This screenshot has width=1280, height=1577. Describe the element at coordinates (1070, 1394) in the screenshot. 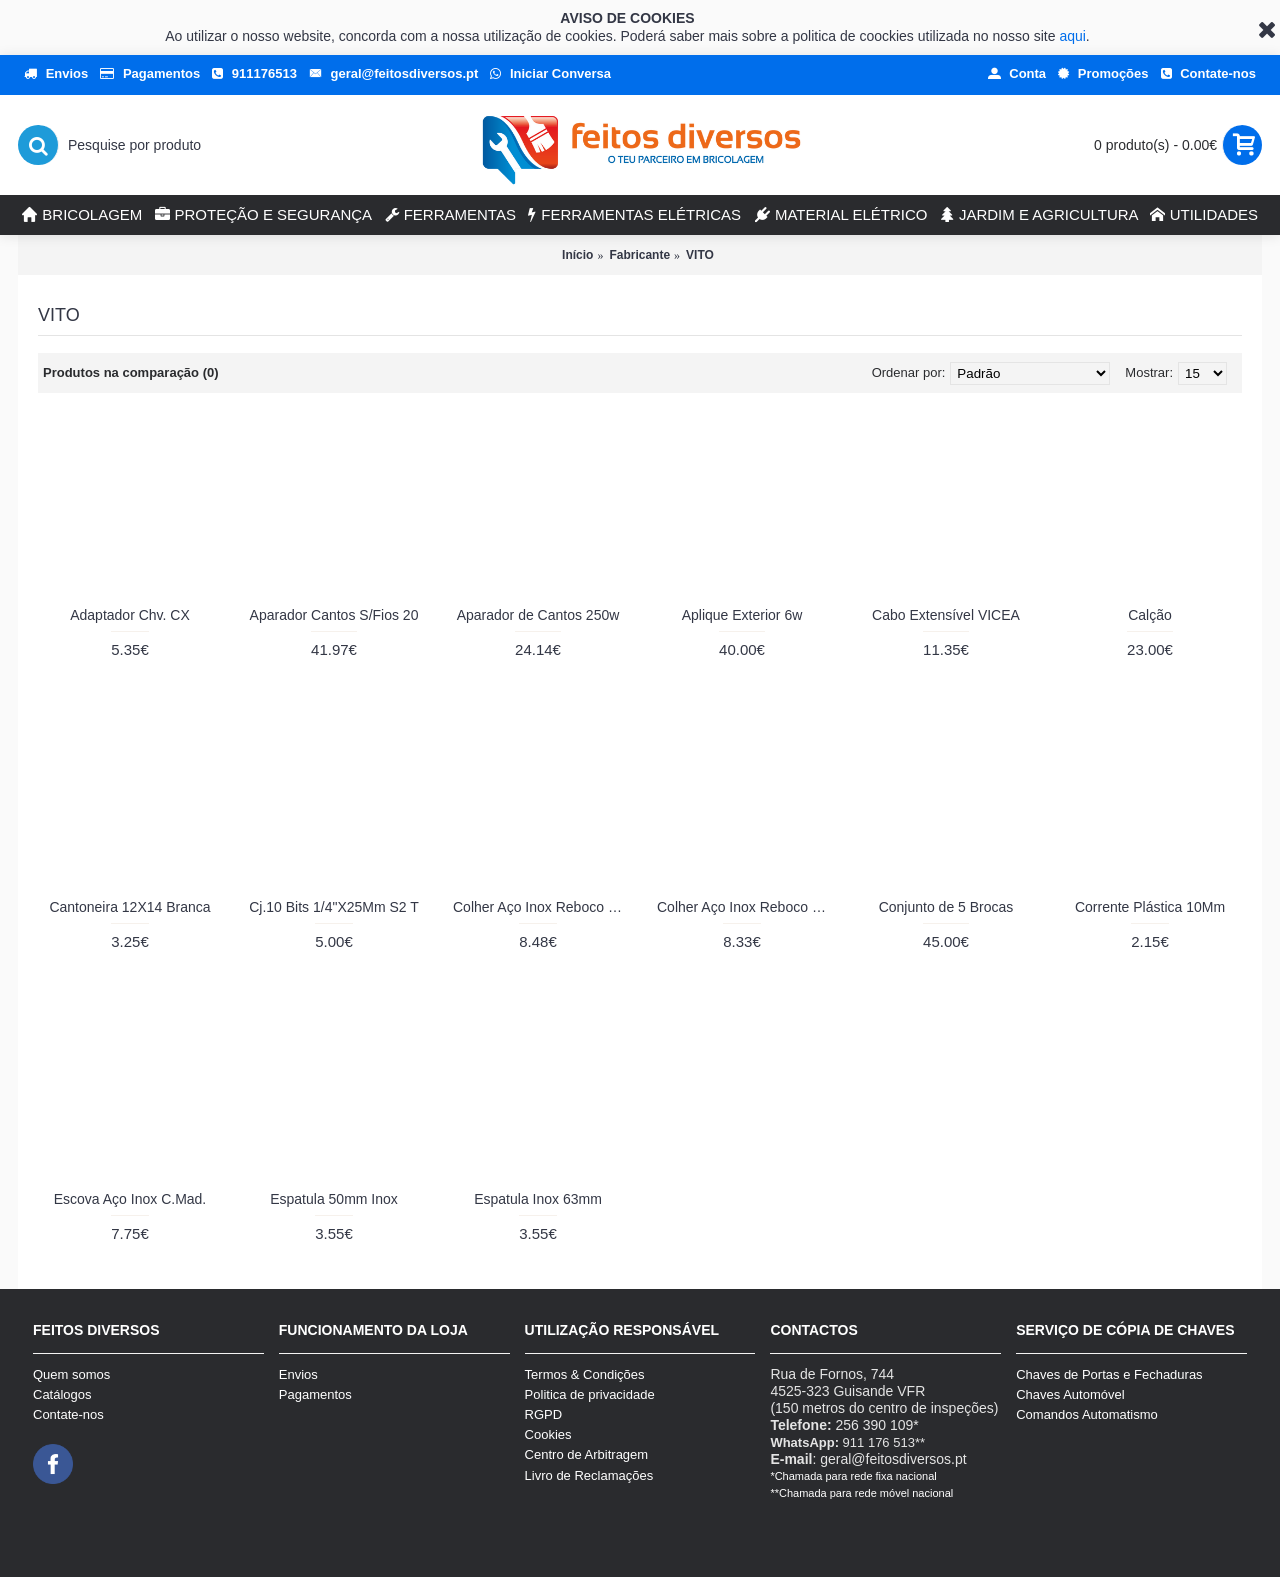

I see `Chaves Automóvel` at that location.